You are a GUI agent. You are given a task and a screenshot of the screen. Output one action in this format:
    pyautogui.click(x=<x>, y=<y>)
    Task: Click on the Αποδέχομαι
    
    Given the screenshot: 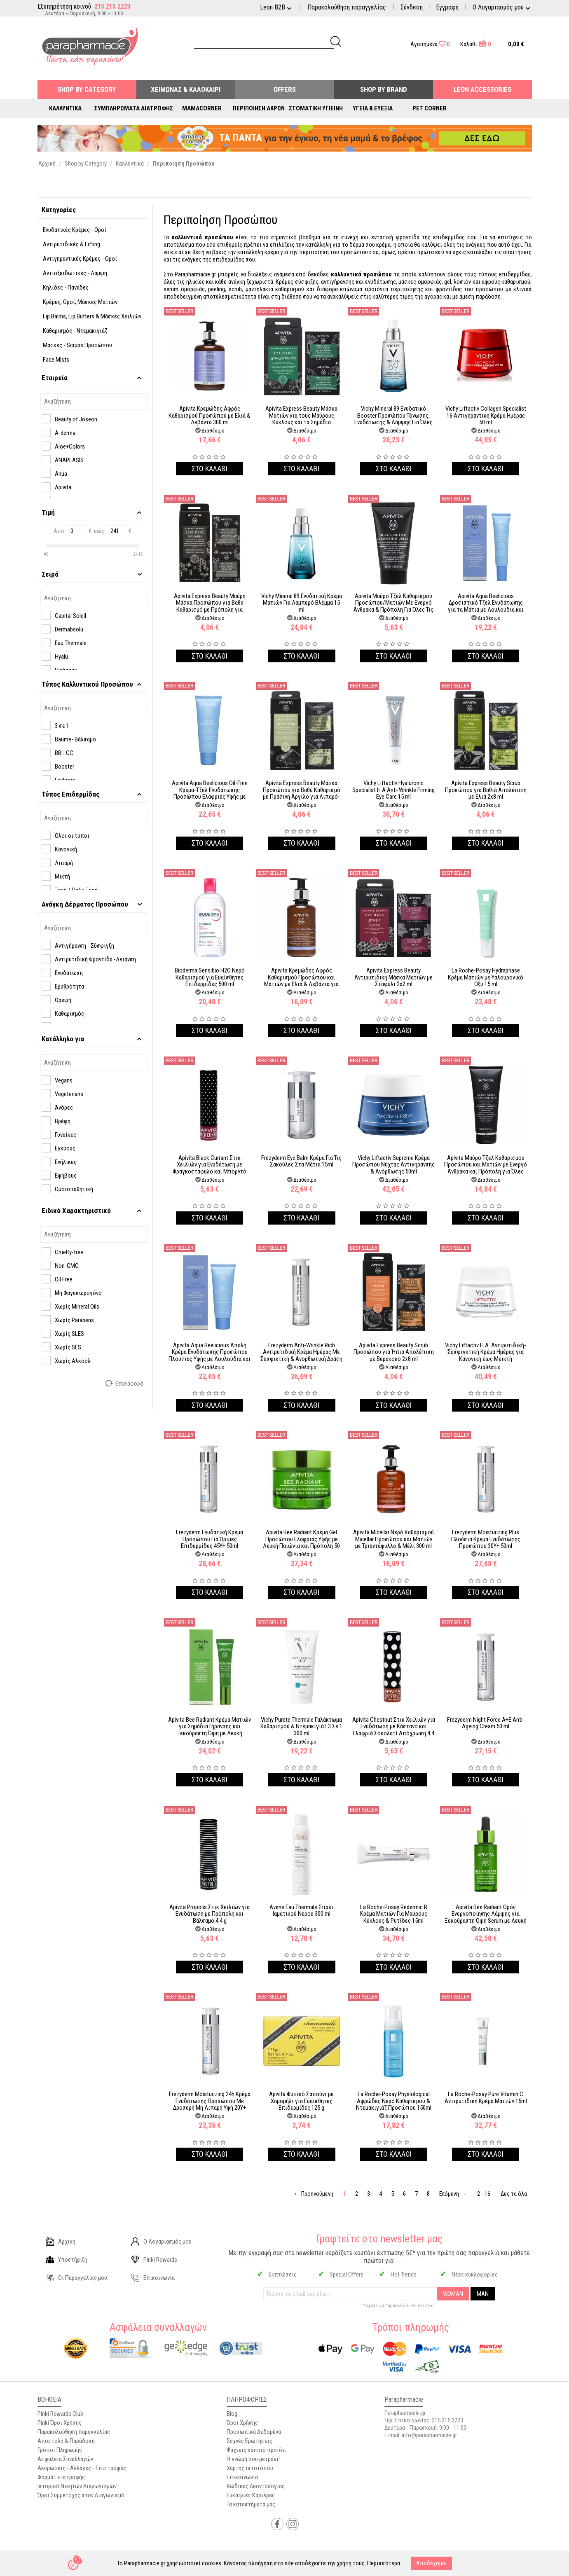 What is the action you would take?
    pyautogui.click(x=431, y=2563)
    